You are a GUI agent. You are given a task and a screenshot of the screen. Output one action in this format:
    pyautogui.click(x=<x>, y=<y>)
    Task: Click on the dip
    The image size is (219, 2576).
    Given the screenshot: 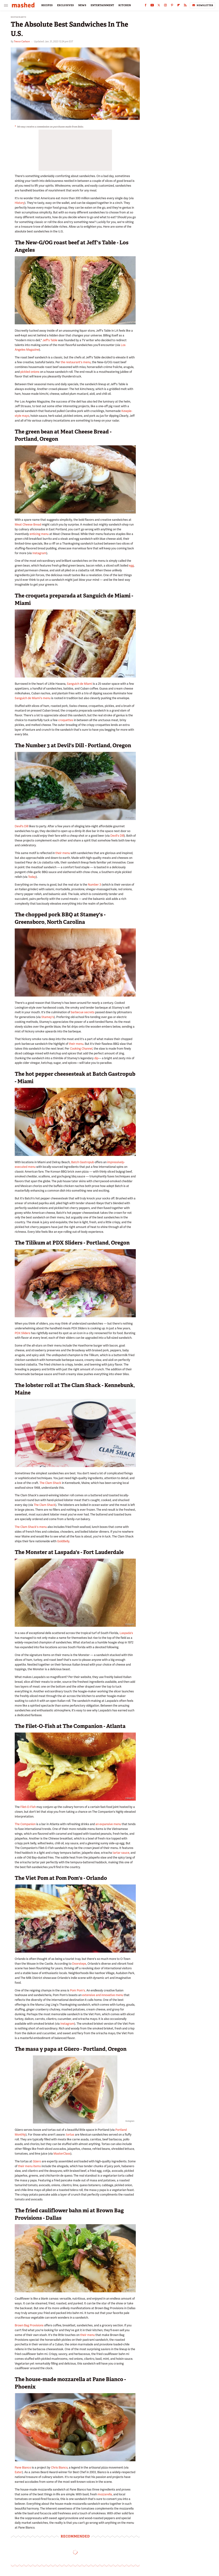 What is the action you would take?
    pyautogui.click(x=96, y=1058)
    